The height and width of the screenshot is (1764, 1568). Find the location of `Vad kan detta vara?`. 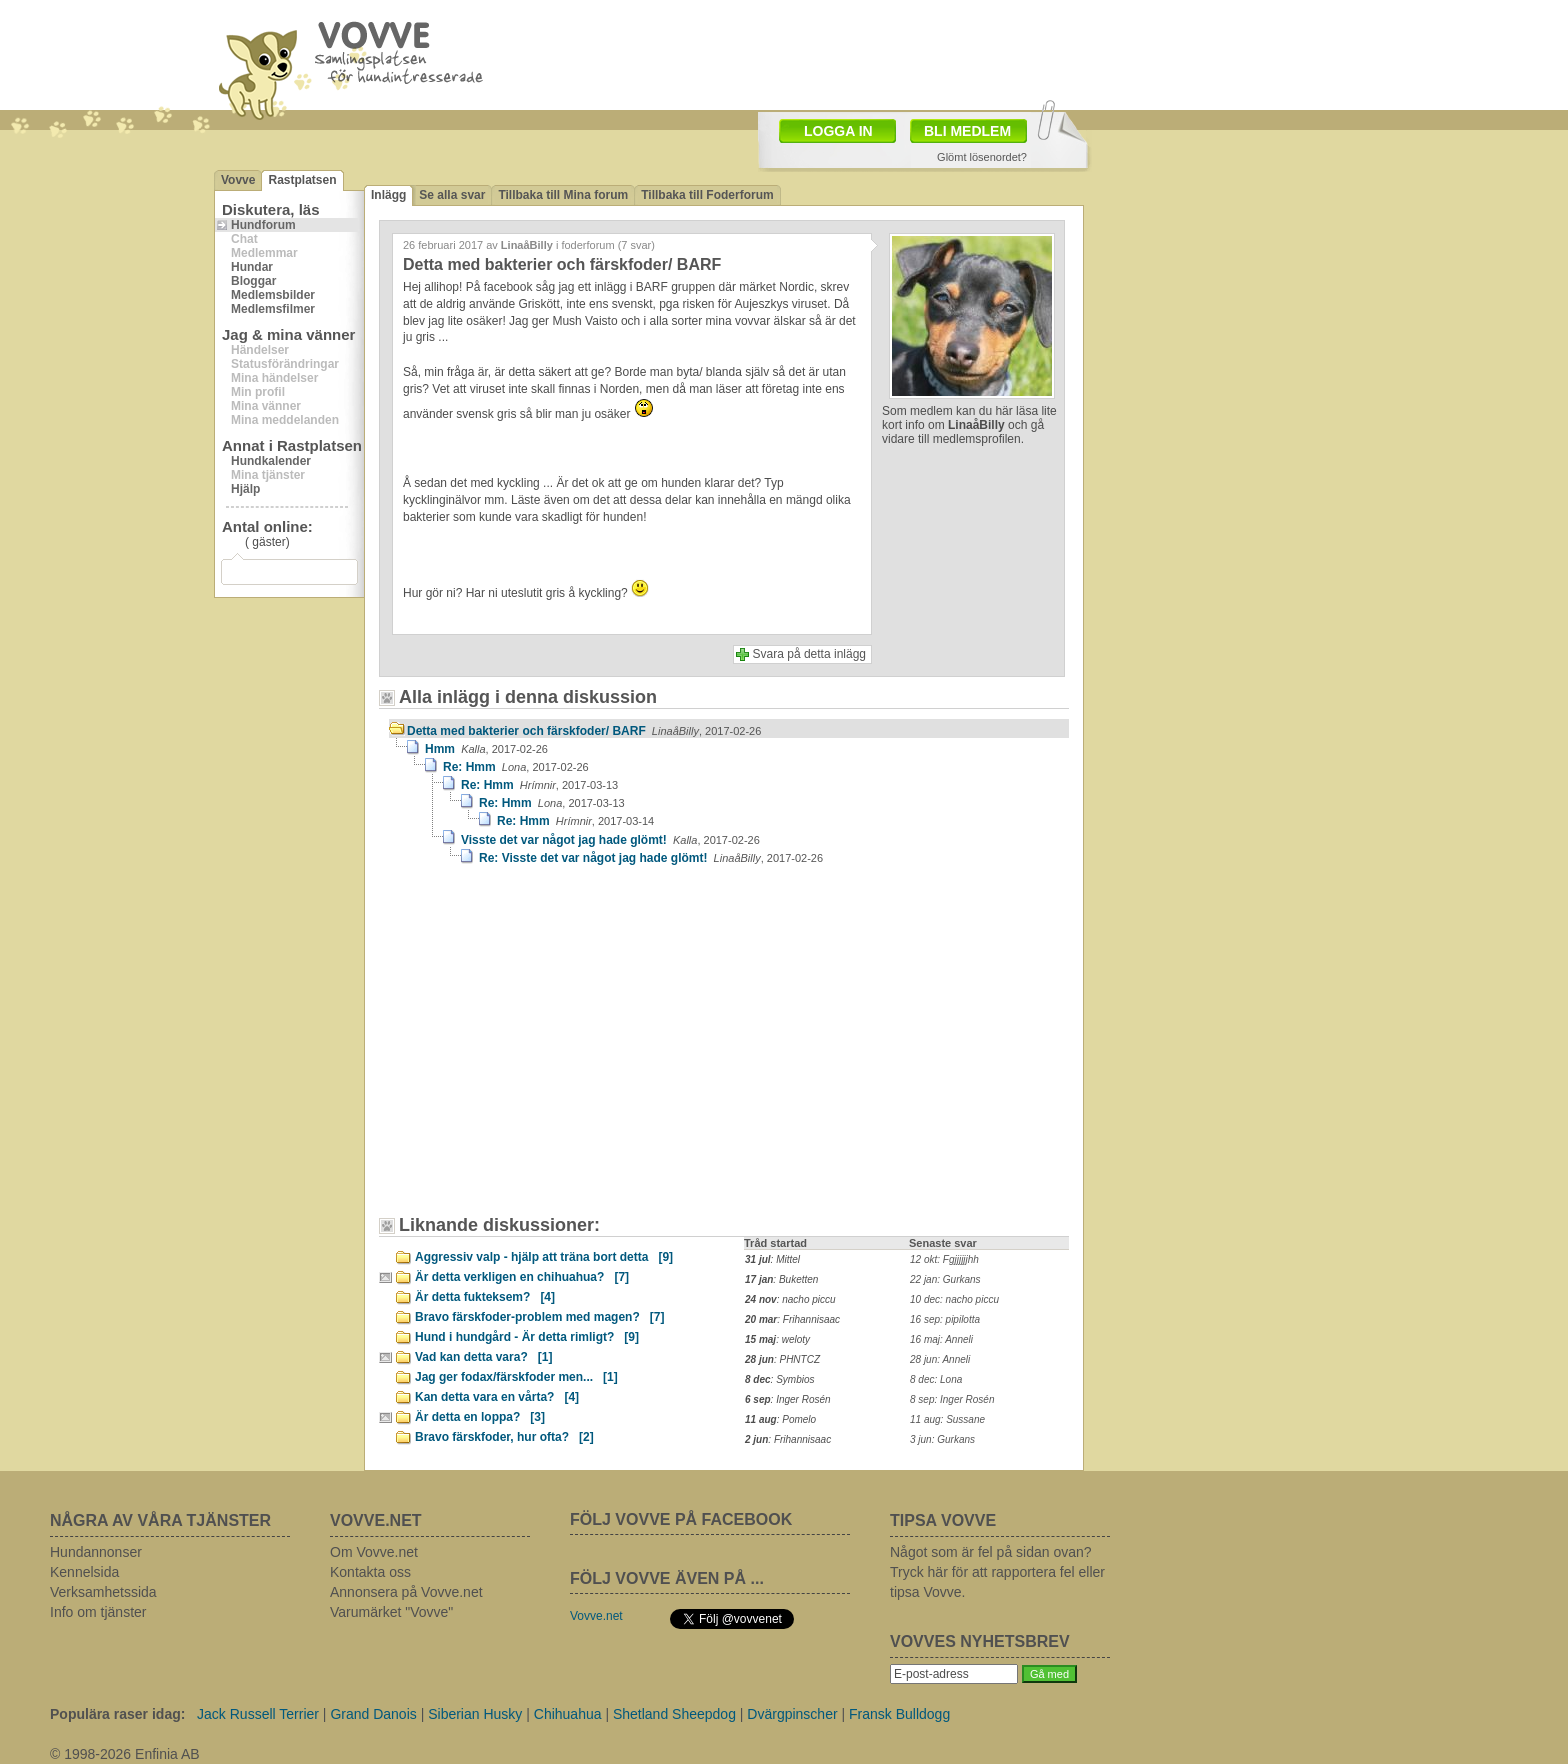

Vad kan detta vara? is located at coordinates (483, 1357).